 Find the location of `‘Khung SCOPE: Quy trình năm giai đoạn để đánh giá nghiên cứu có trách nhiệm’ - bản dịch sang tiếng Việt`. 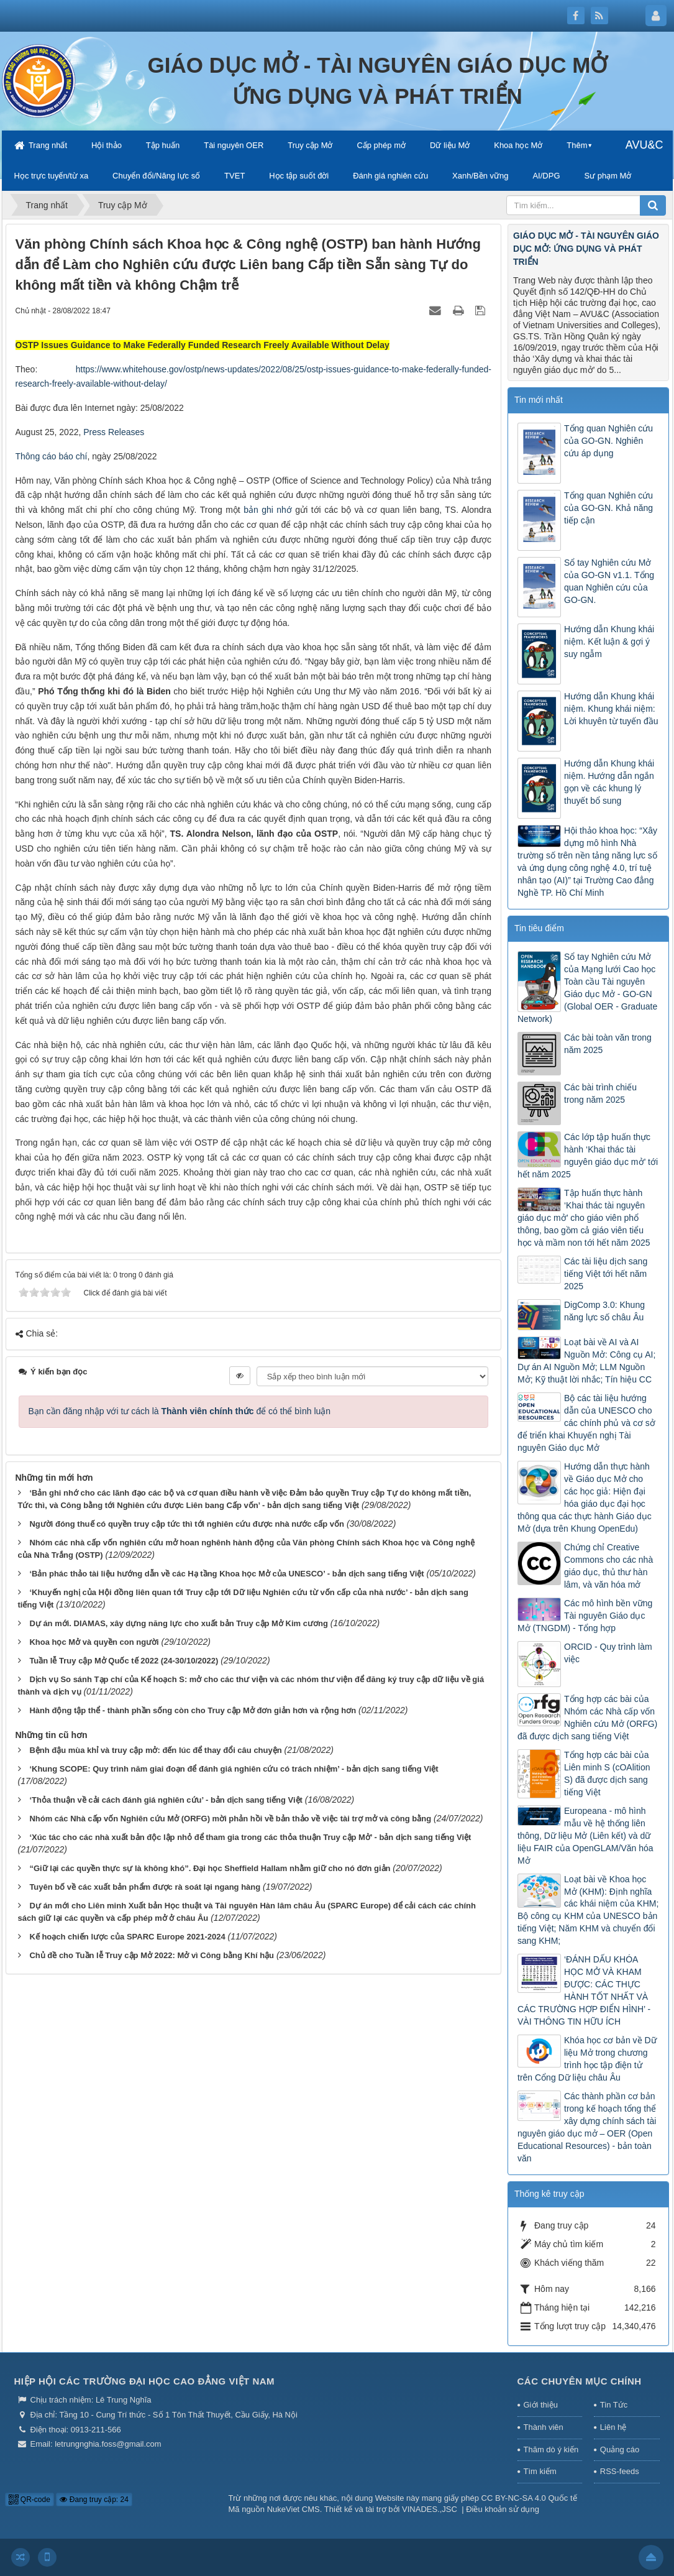

‘Khung SCOPE: Quy trình năm giai đoạn để đánh giá nghiên cứu có trách nhiệm’ - bản dịch sang tiếng Việt is located at coordinates (233, 1768).